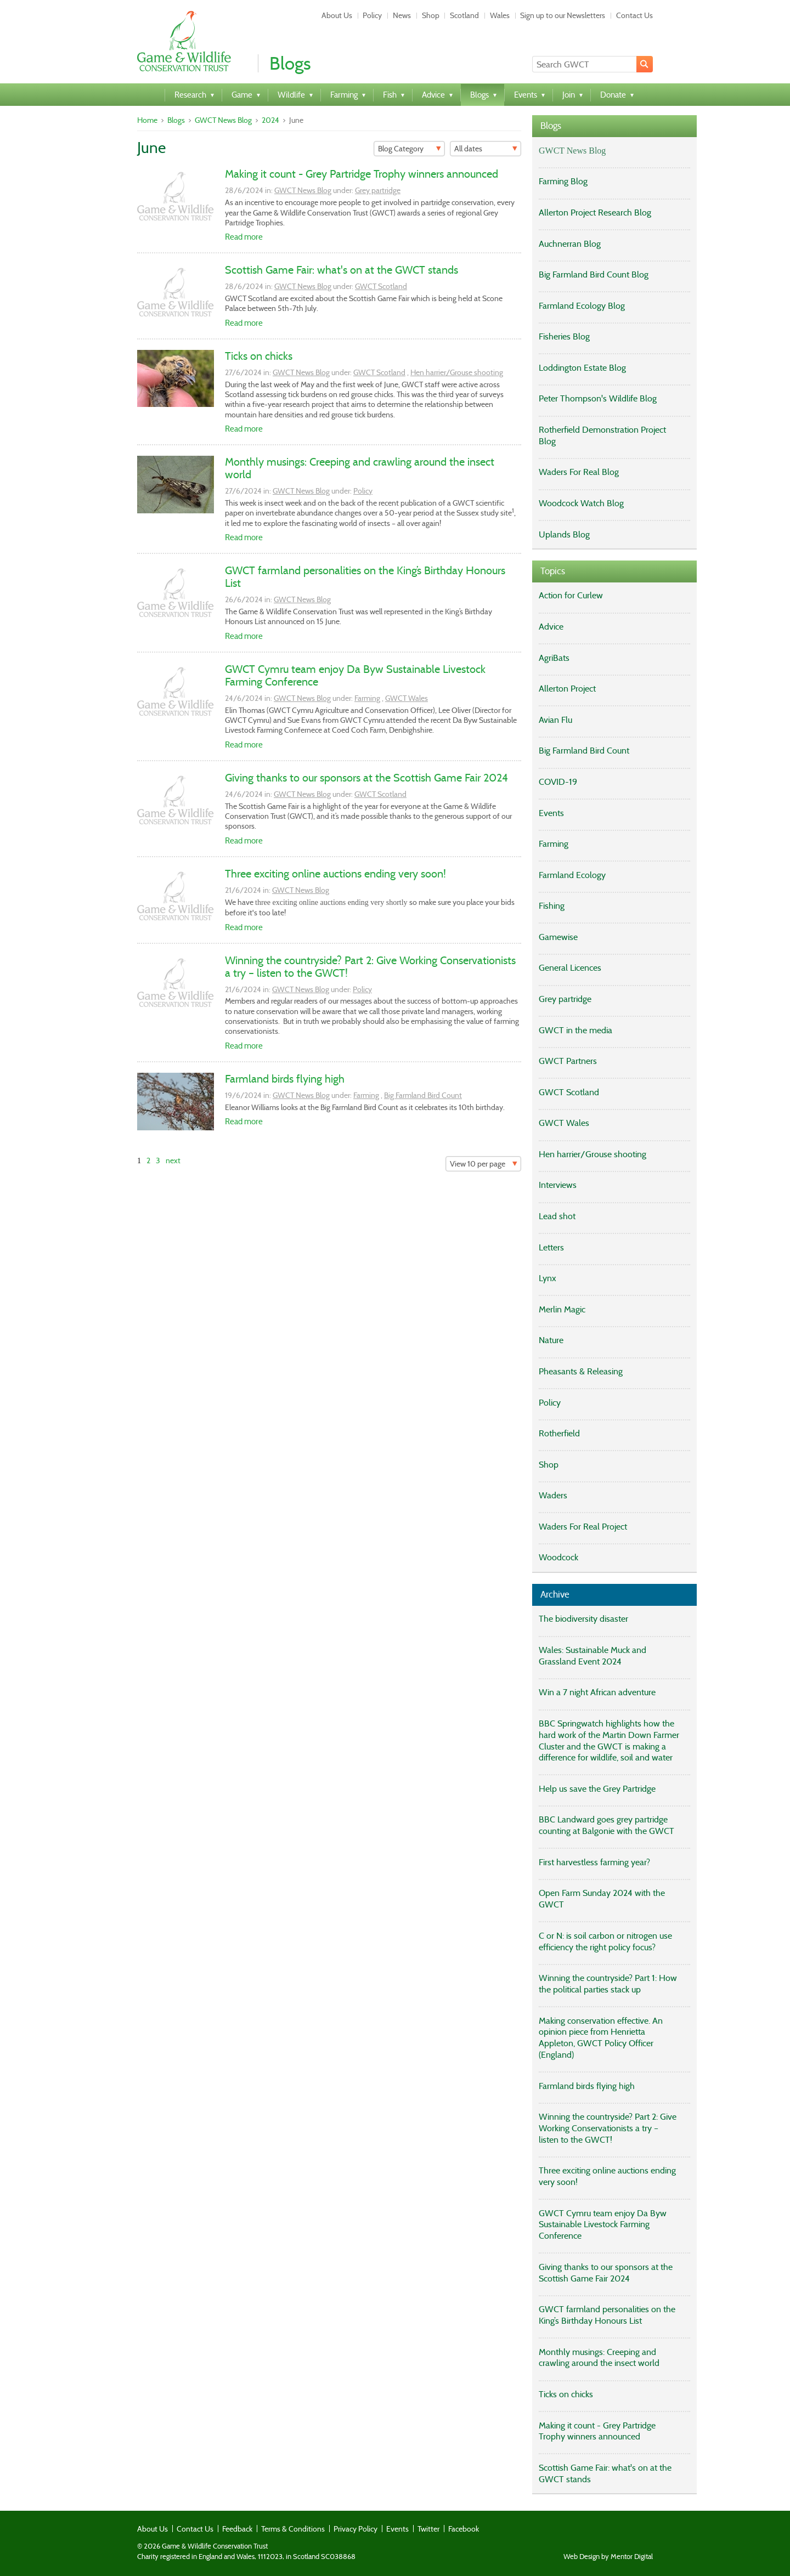 The height and width of the screenshot is (2576, 790). I want to click on Feedback, so click(237, 2529).